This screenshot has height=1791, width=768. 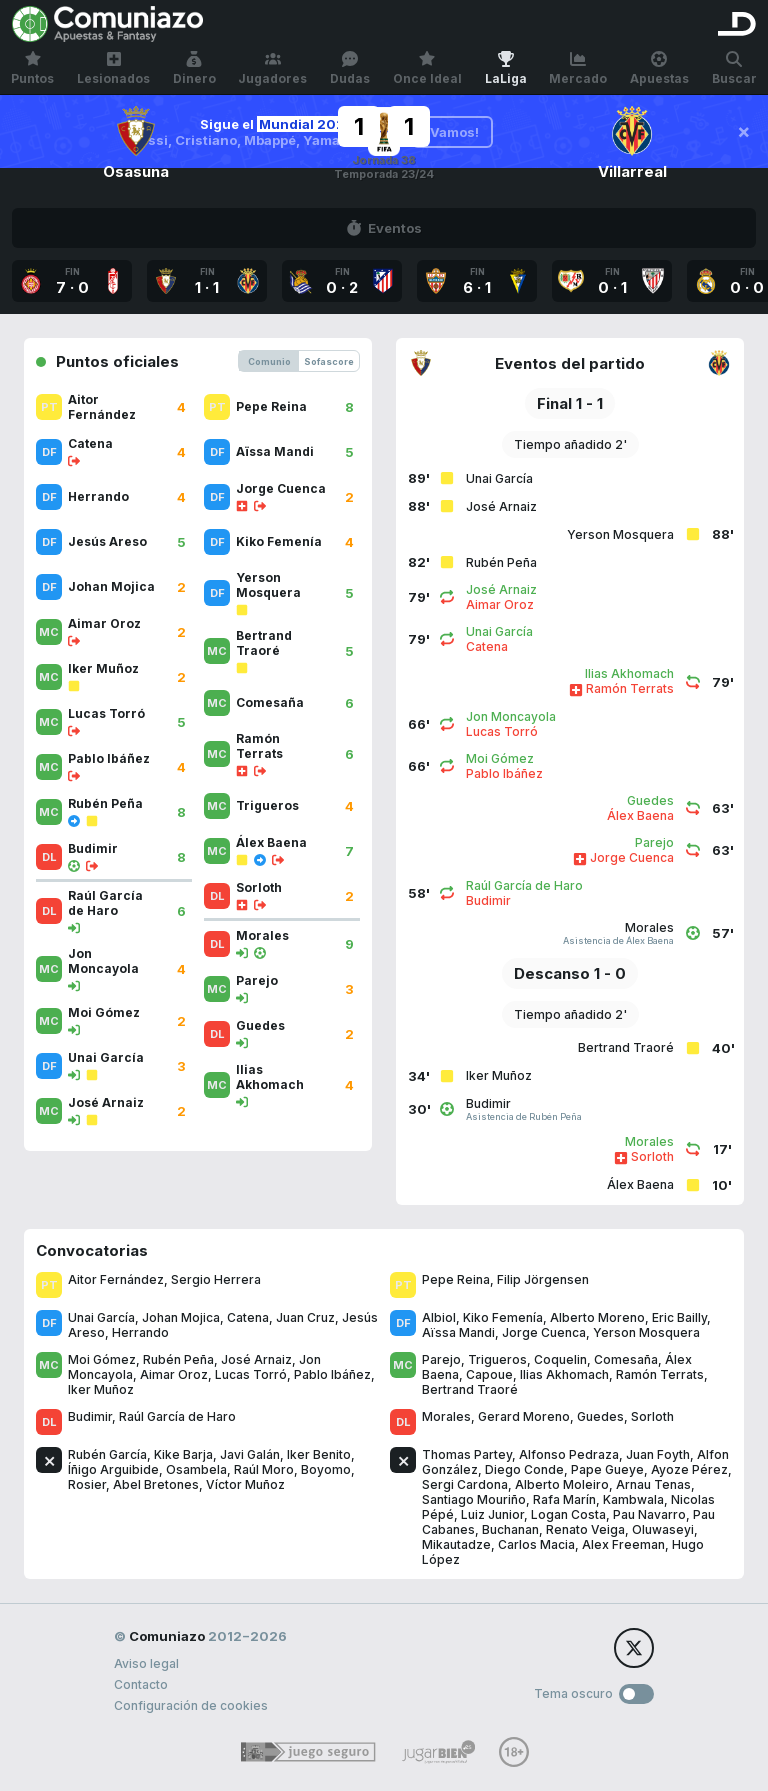 What do you see at coordinates (568, 1514) in the screenshot?
I see `Logan Costa` at bounding box center [568, 1514].